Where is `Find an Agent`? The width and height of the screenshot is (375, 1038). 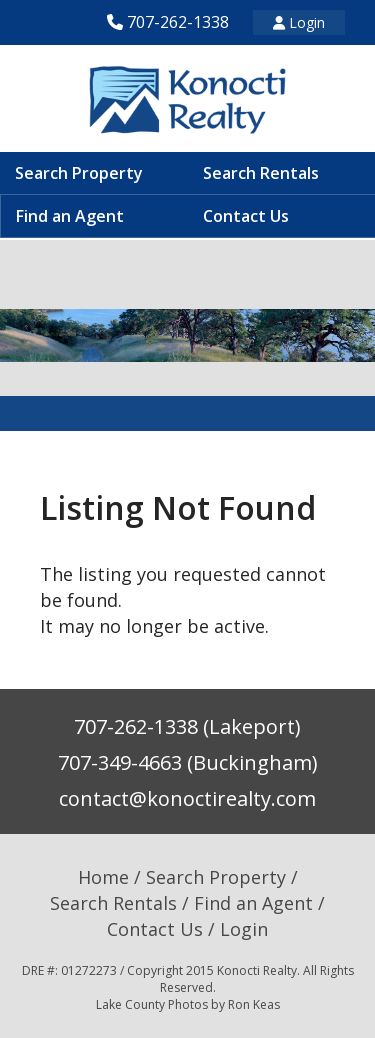
Find an Agent is located at coordinates (70, 216).